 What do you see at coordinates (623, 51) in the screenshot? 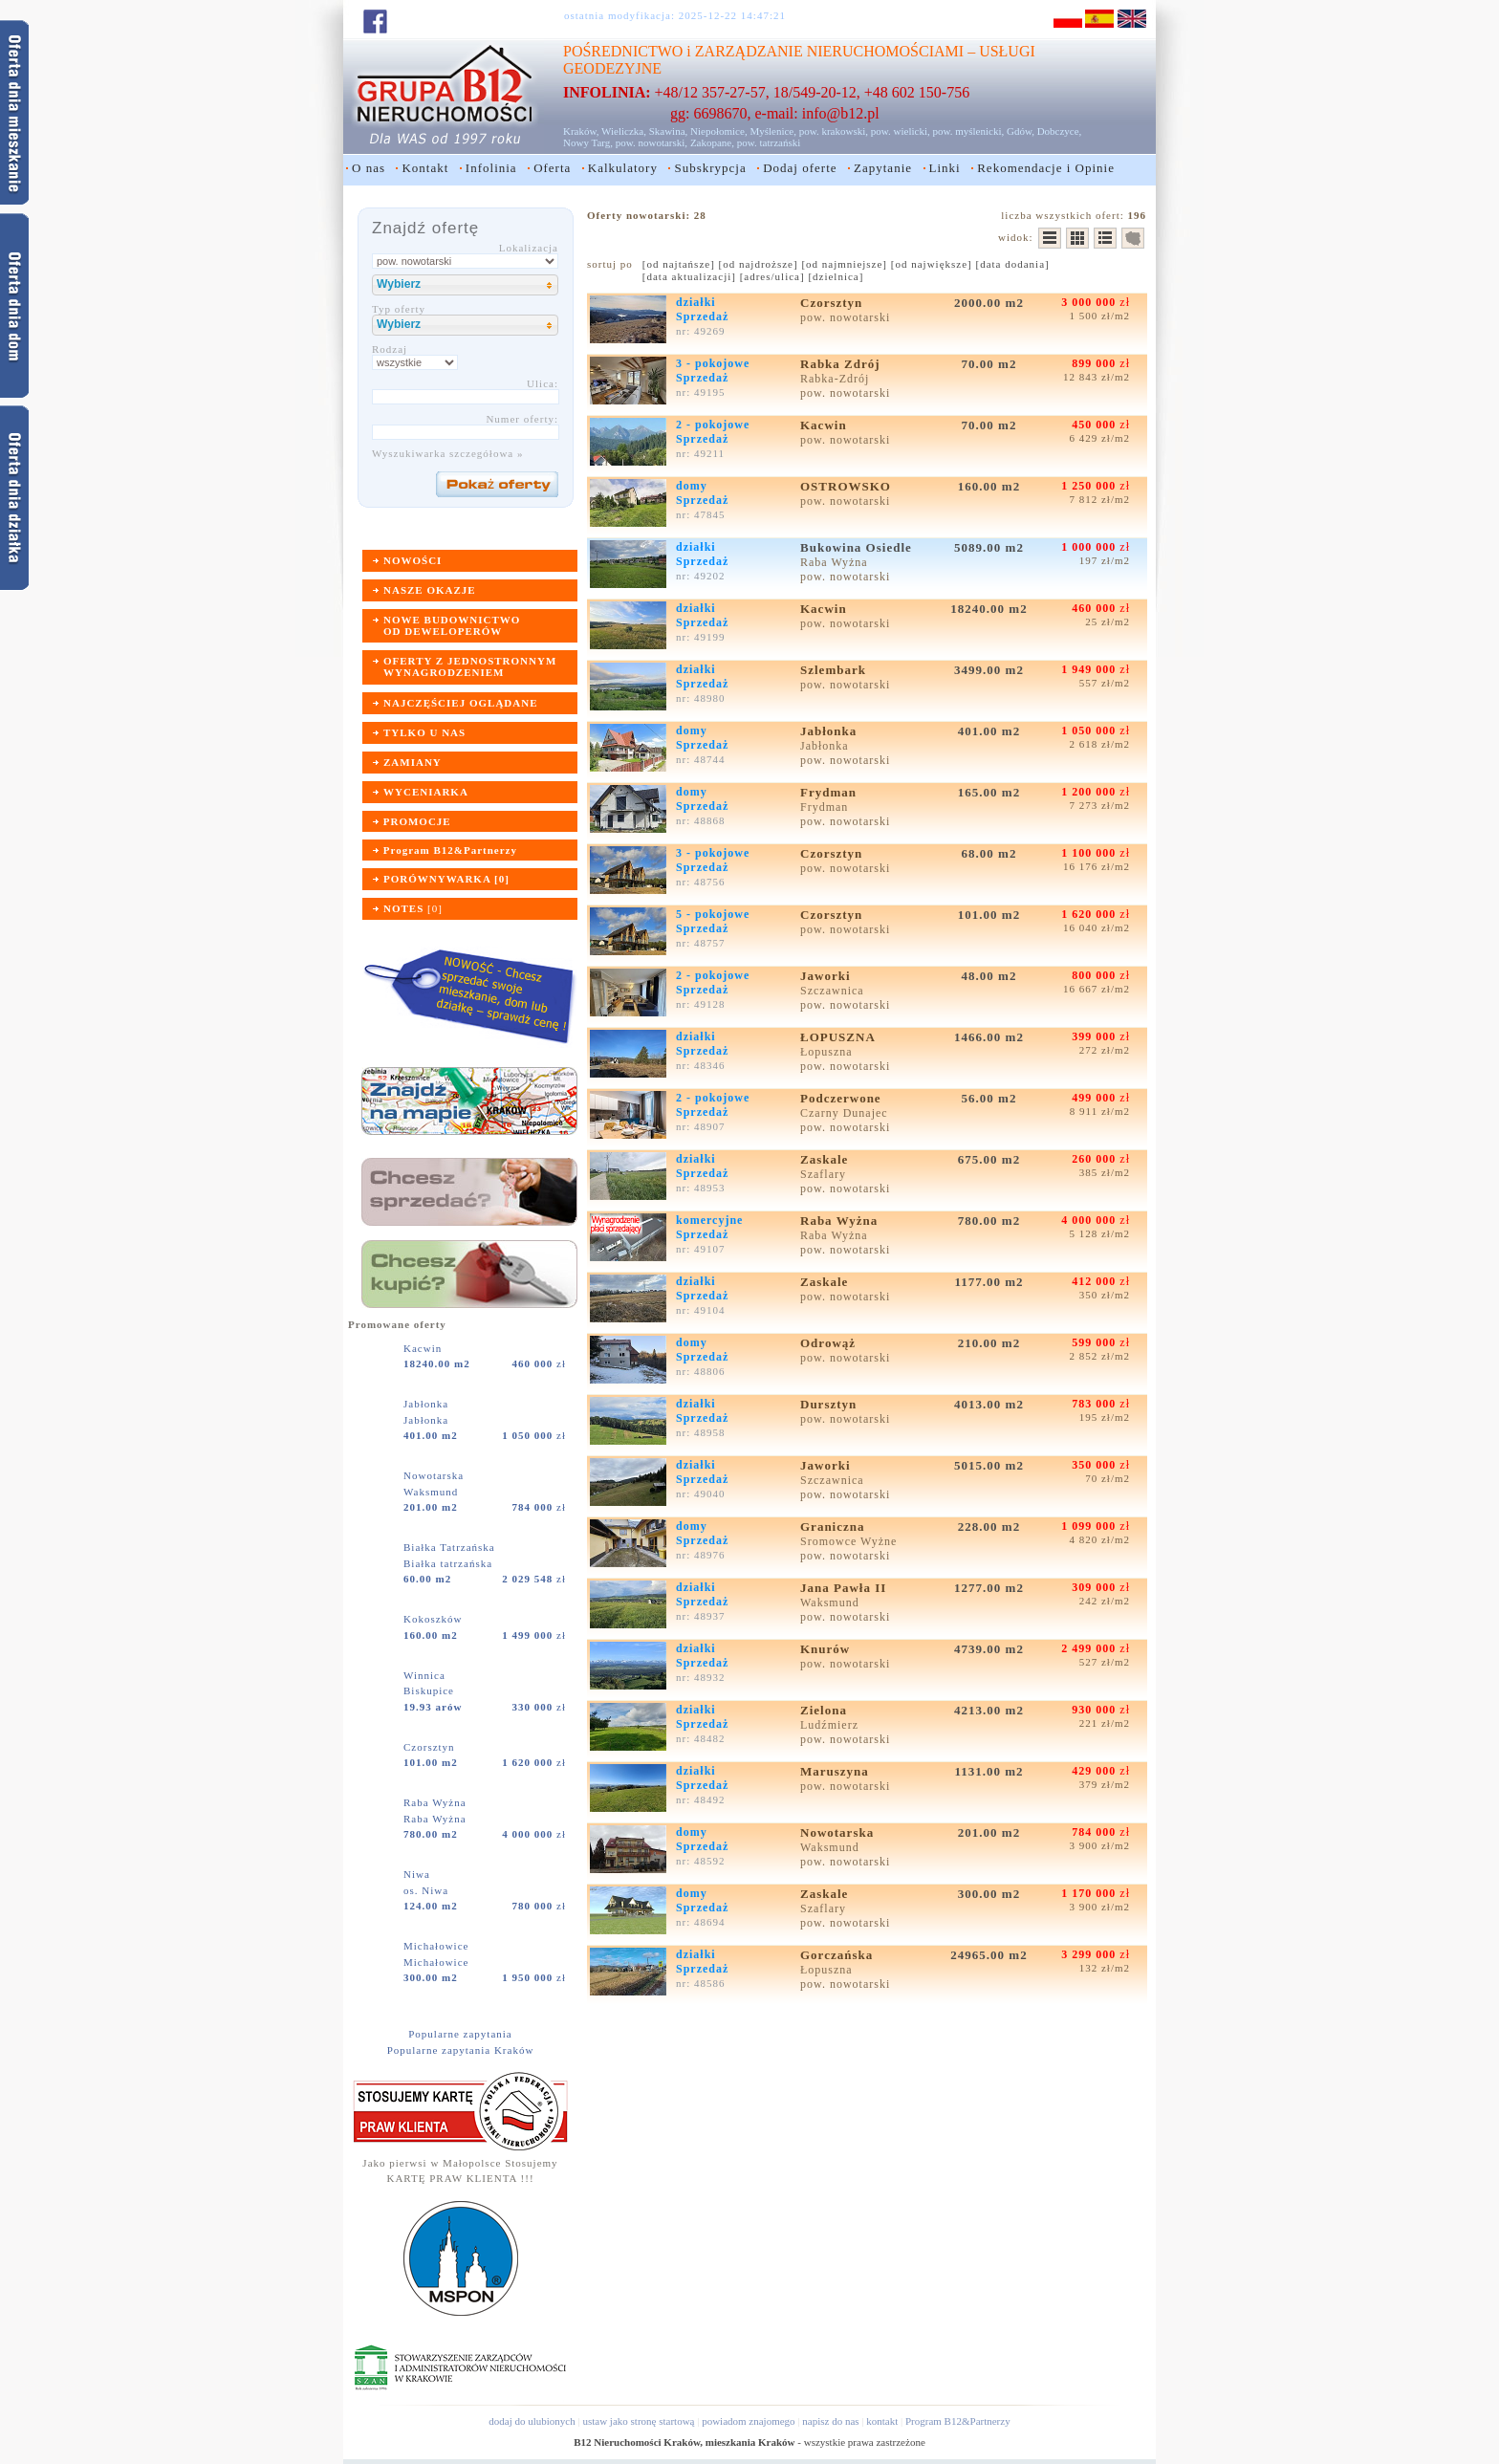
I see `POŚREDNICTWO` at bounding box center [623, 51].